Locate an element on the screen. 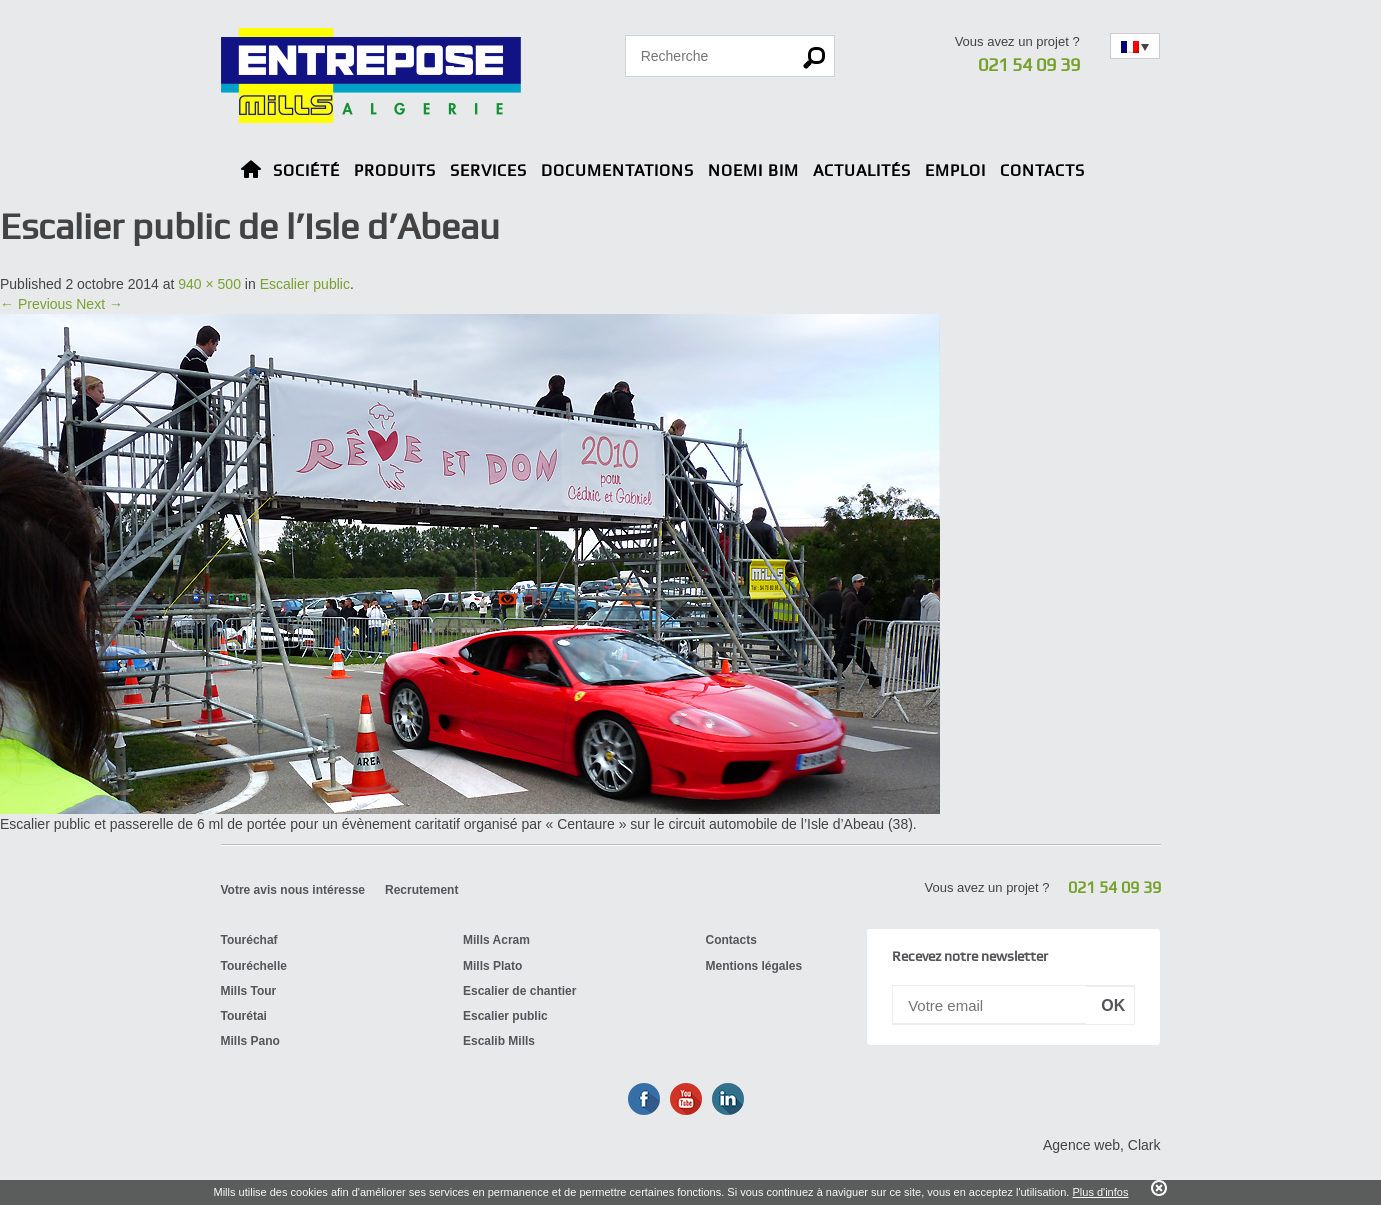 This screenshot has height=1205, width=1381. ← Previous is located at coordinates (36, 304).